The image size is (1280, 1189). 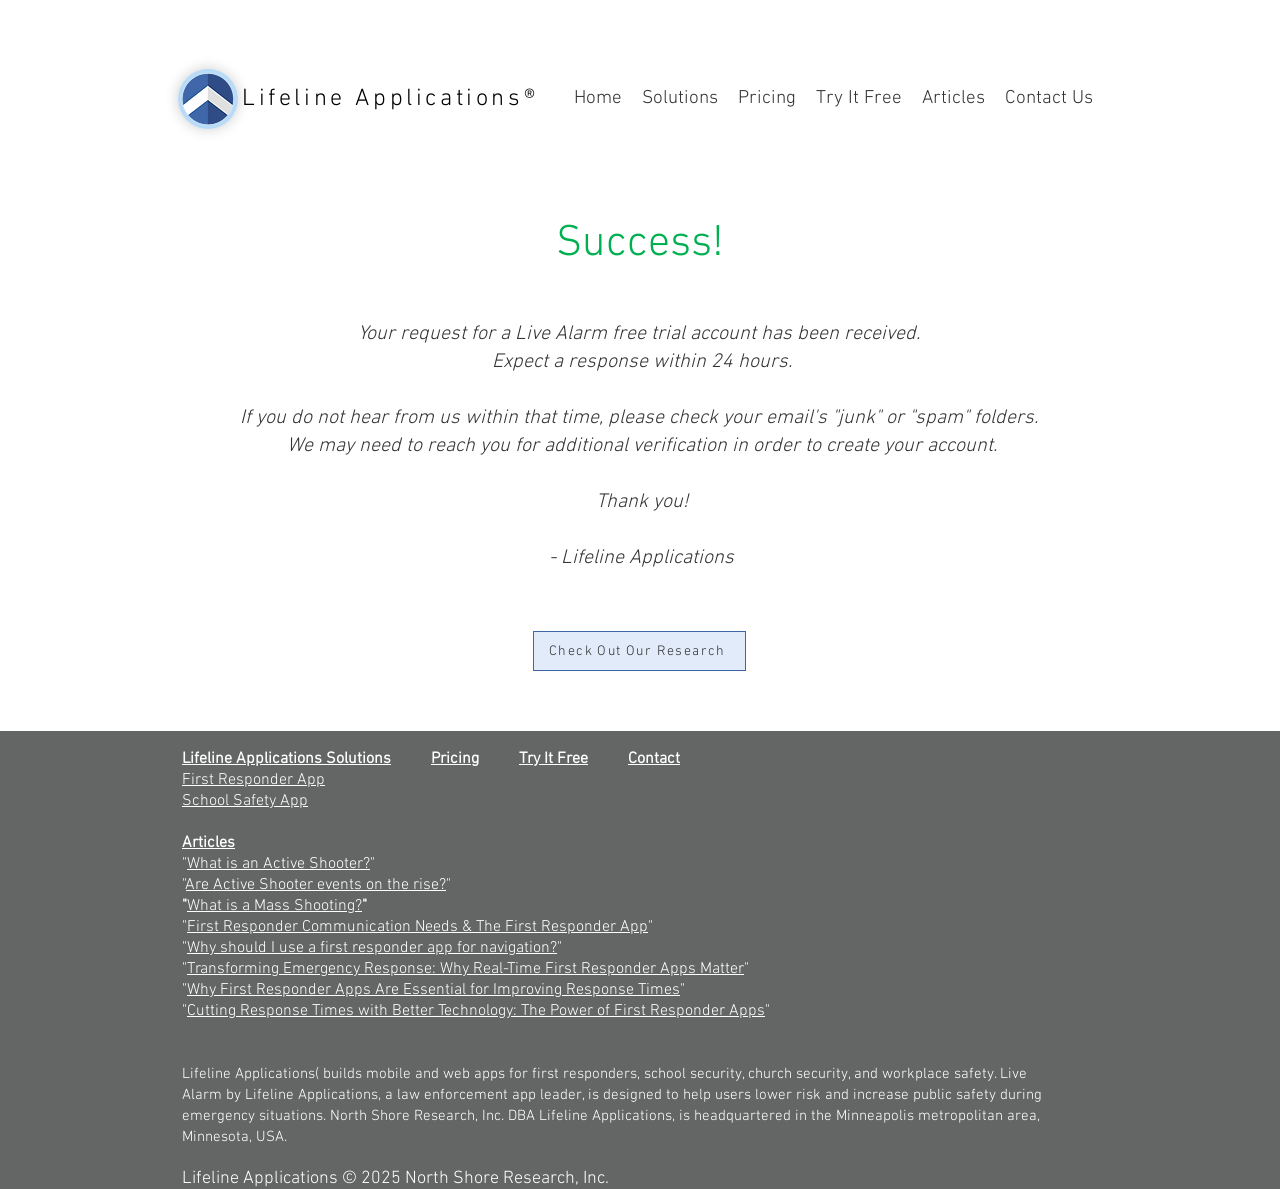 What do you see at coordinates (372, 948) in the screenshot?
I see `Why should I use a first responder app for navigation?` at bounding box center [372, 948].